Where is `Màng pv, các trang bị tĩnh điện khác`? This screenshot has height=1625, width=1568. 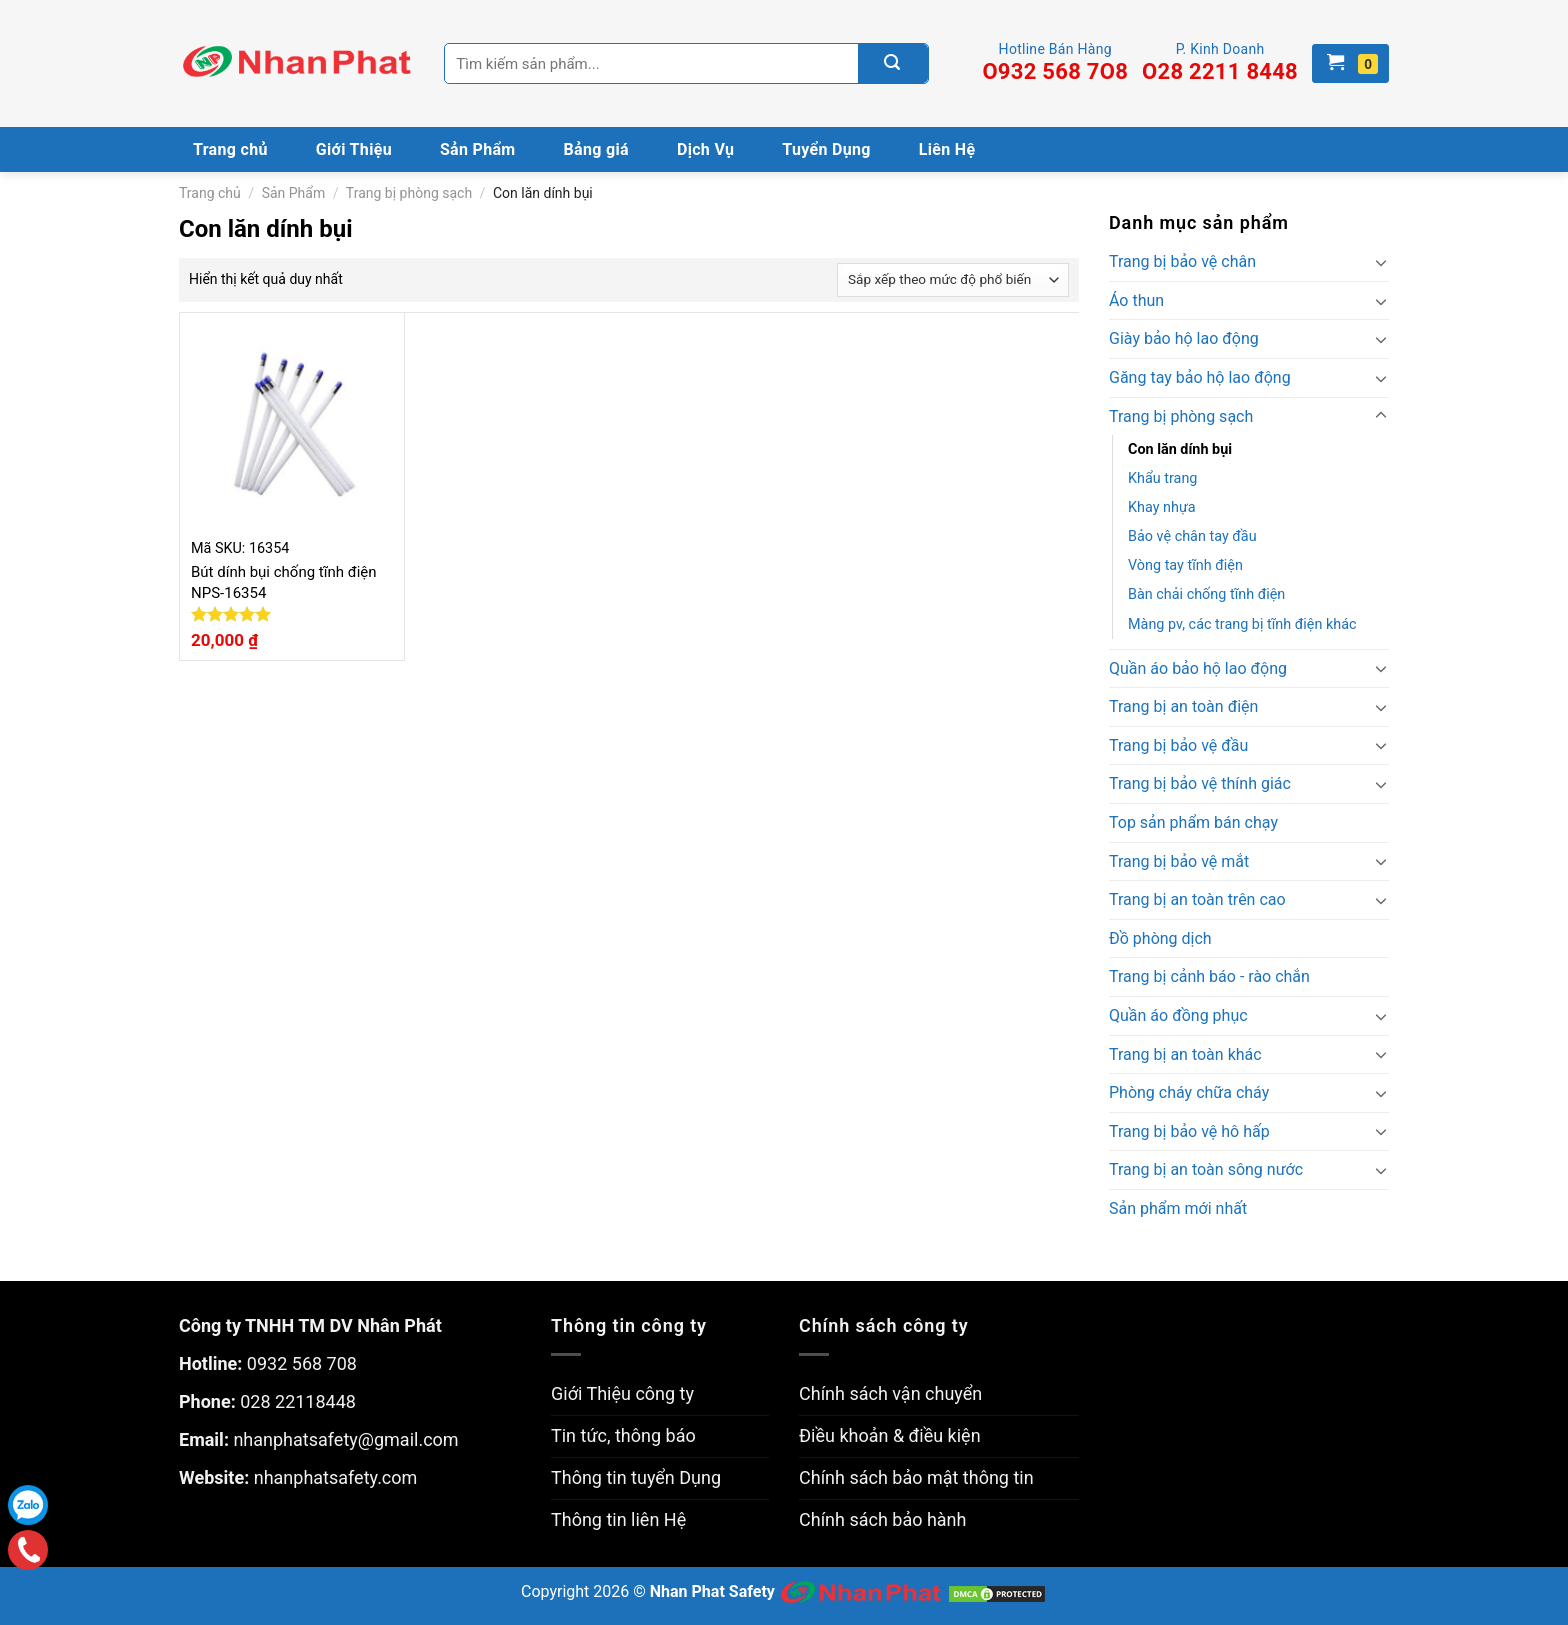
Màng pv, các trang bị tĩnh điện khác is located at coordinates (1242, 624).